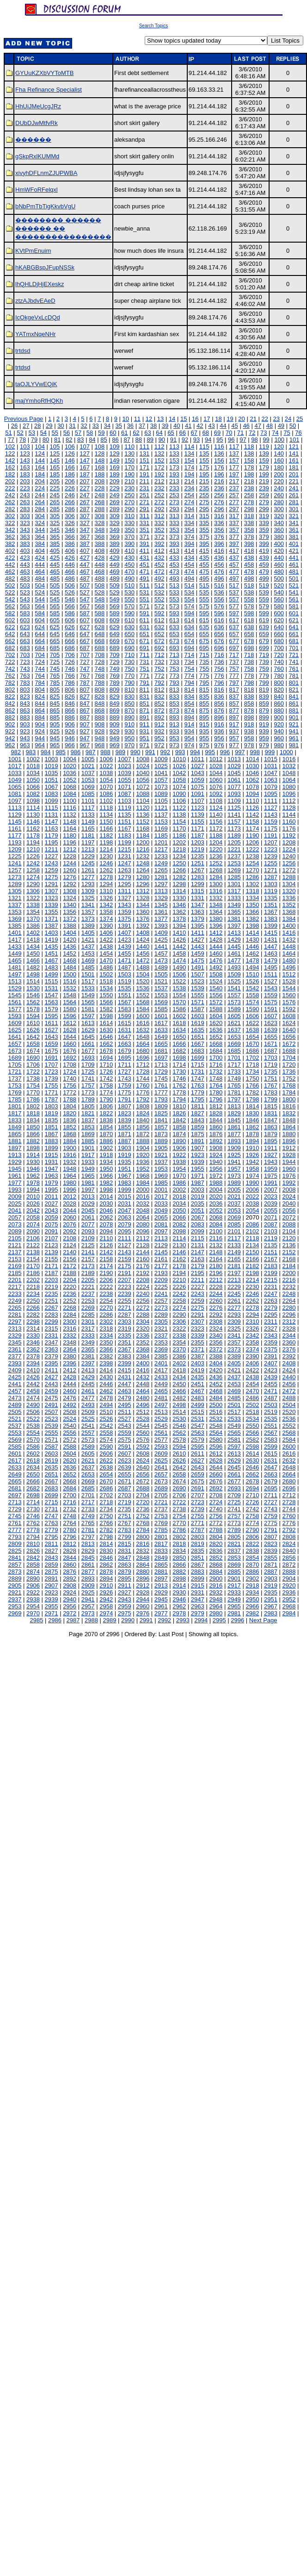  I want to click on 590, so click(129, 613).